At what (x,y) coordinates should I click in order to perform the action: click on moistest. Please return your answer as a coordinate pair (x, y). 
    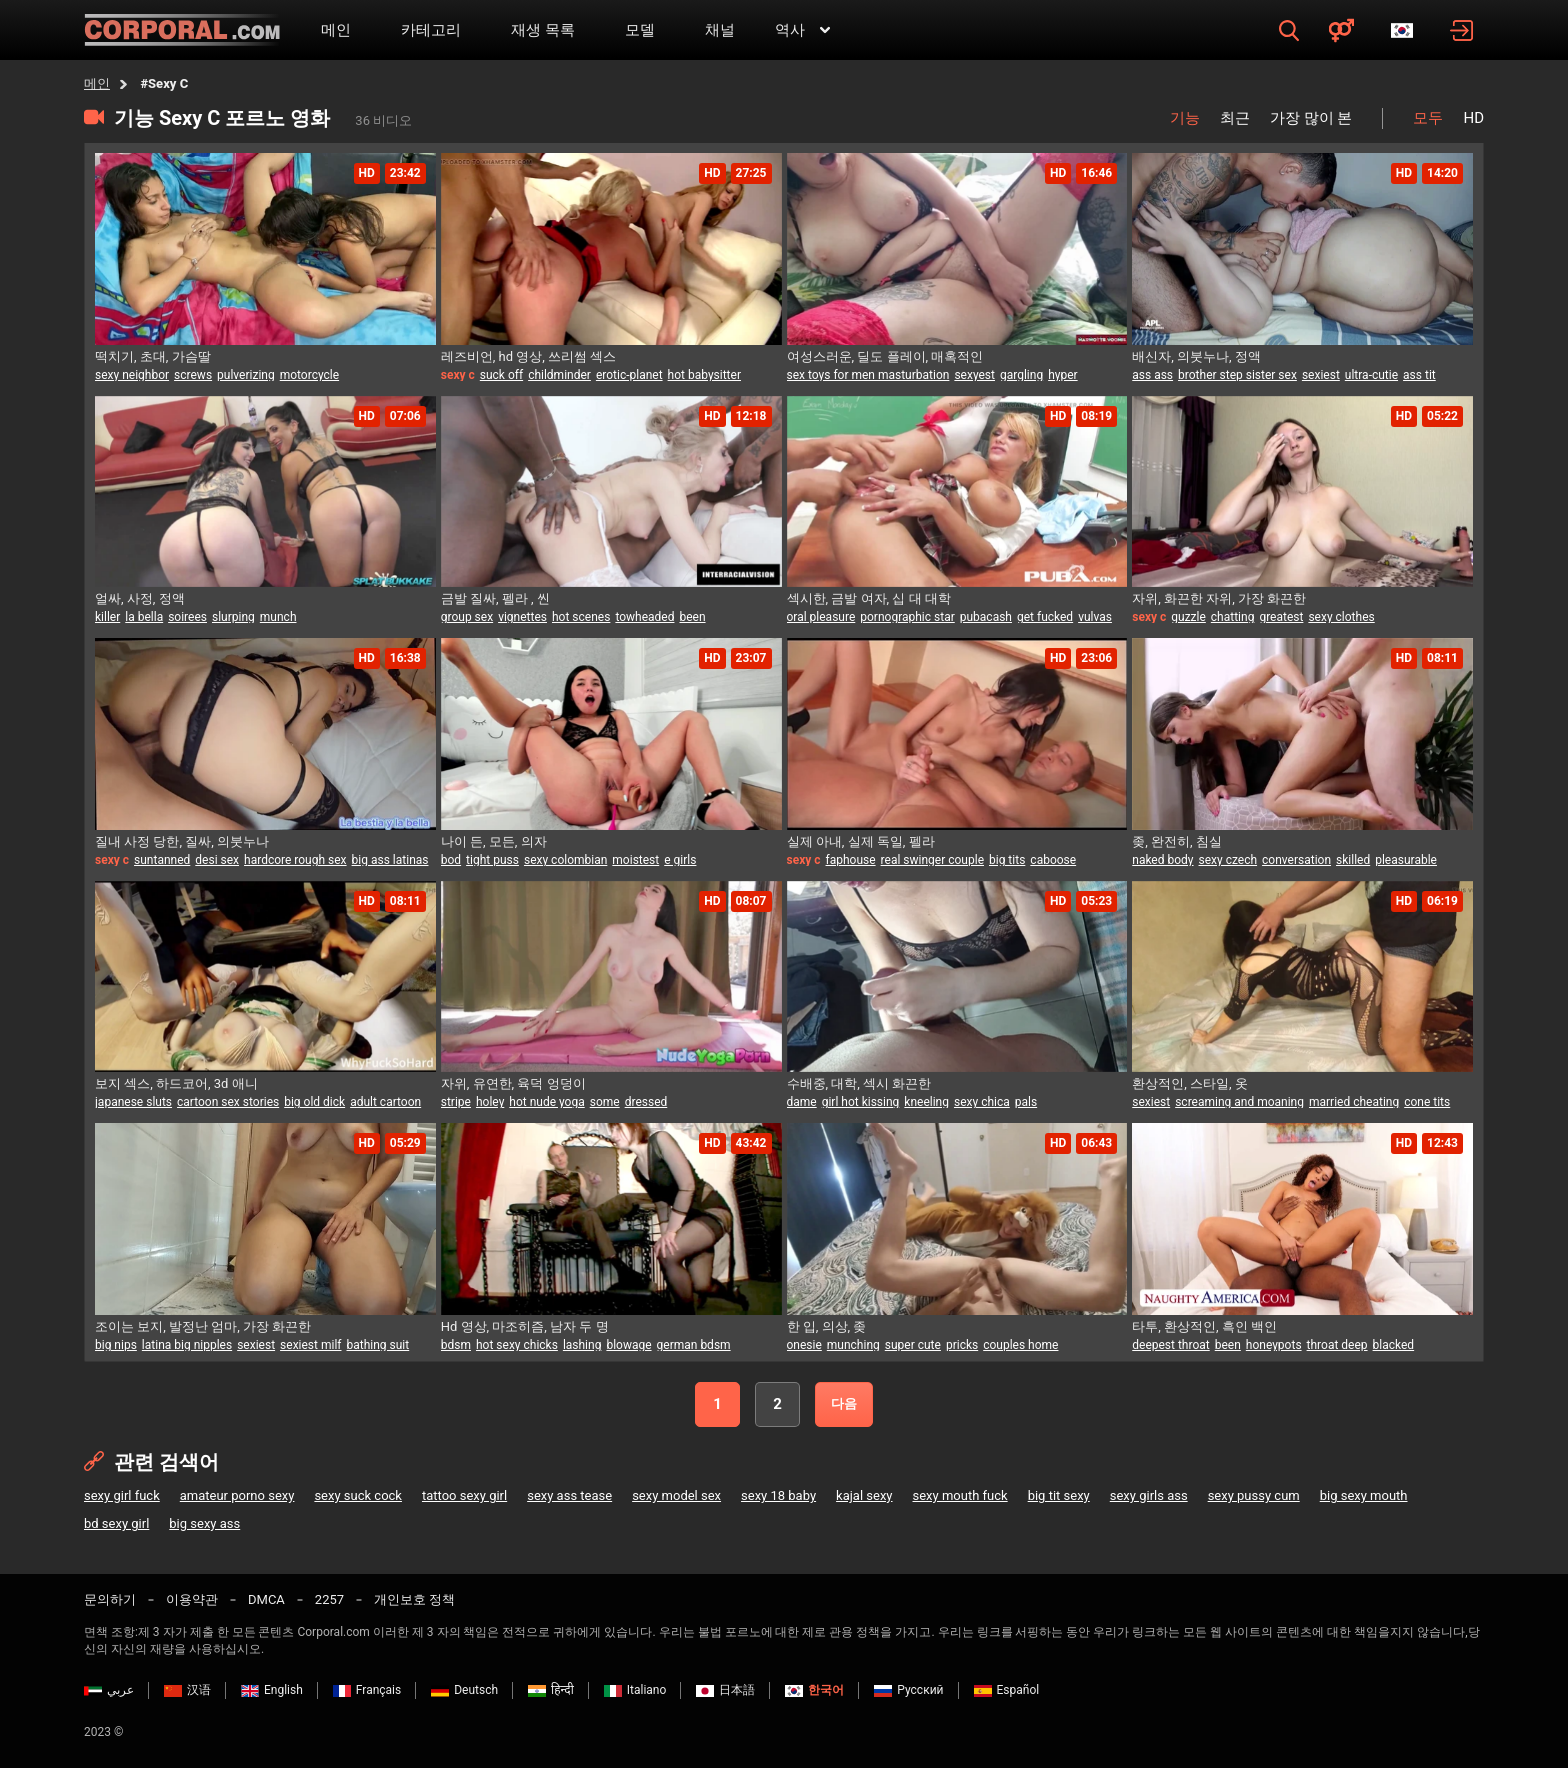
    Looking at the image, I should click on (635, 860).